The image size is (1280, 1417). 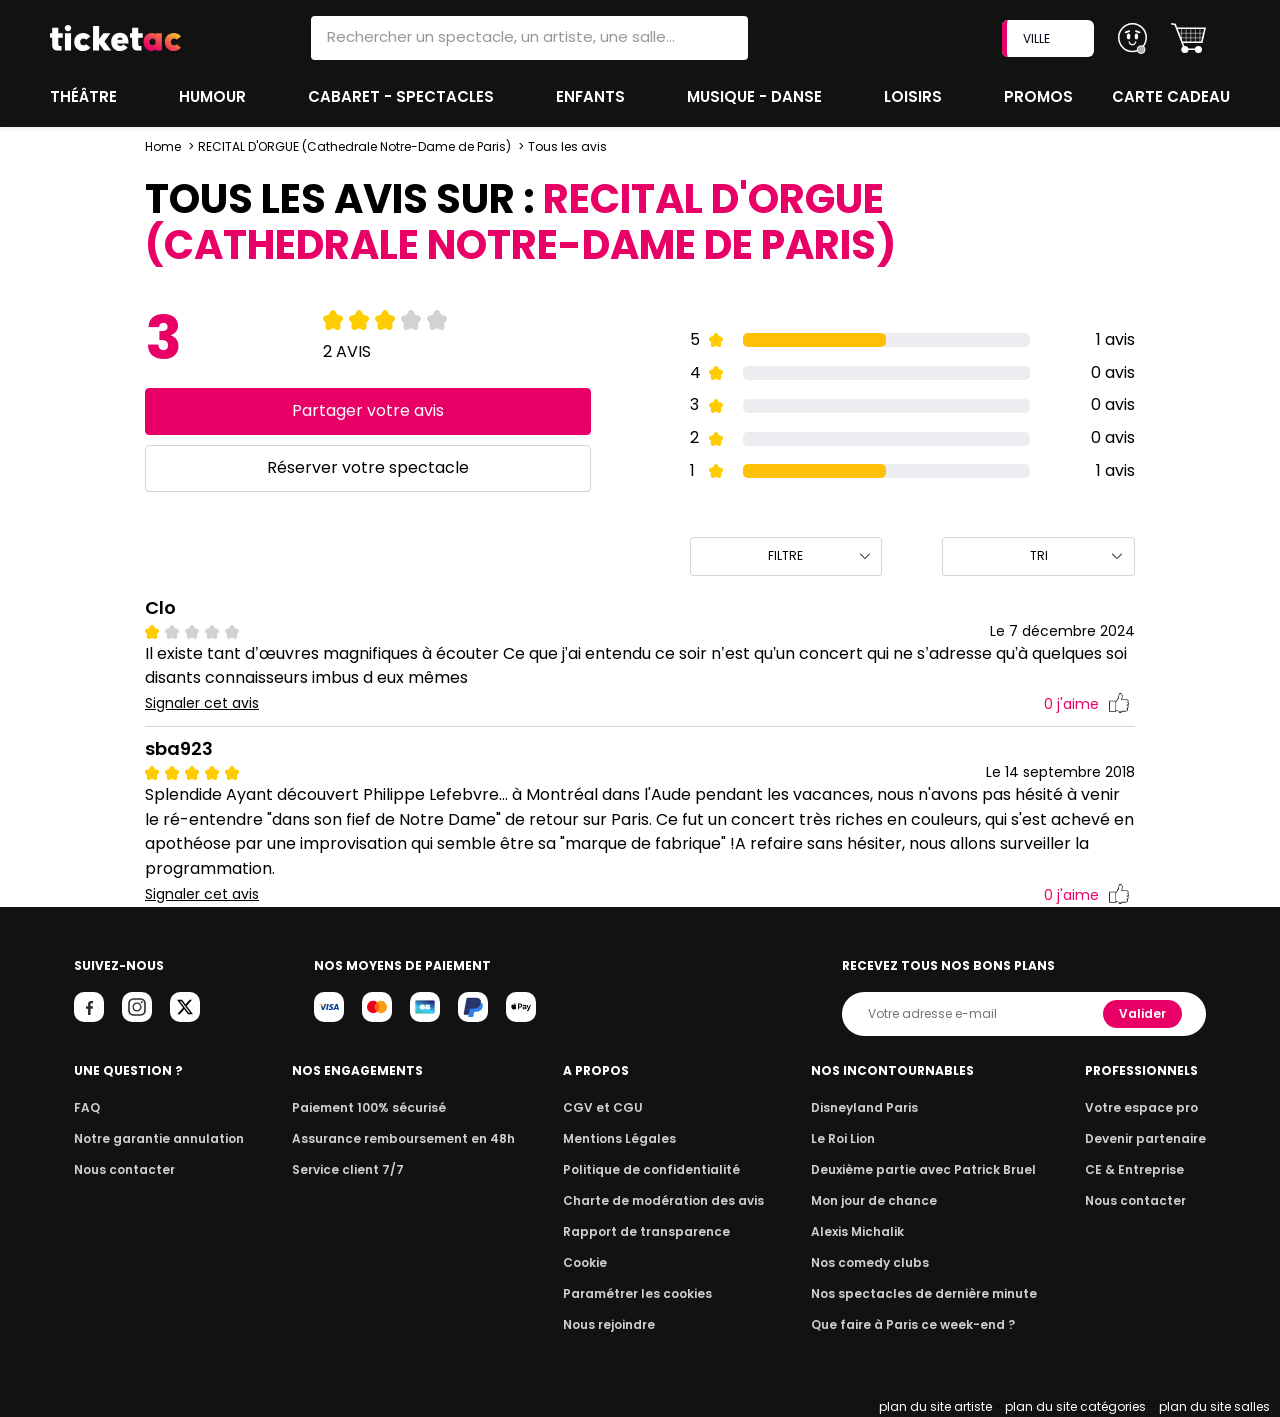 What do you see at coordinates (1144, 1013) in the screenshot?
I see `Valider` at bounding box center [1144, 1013].